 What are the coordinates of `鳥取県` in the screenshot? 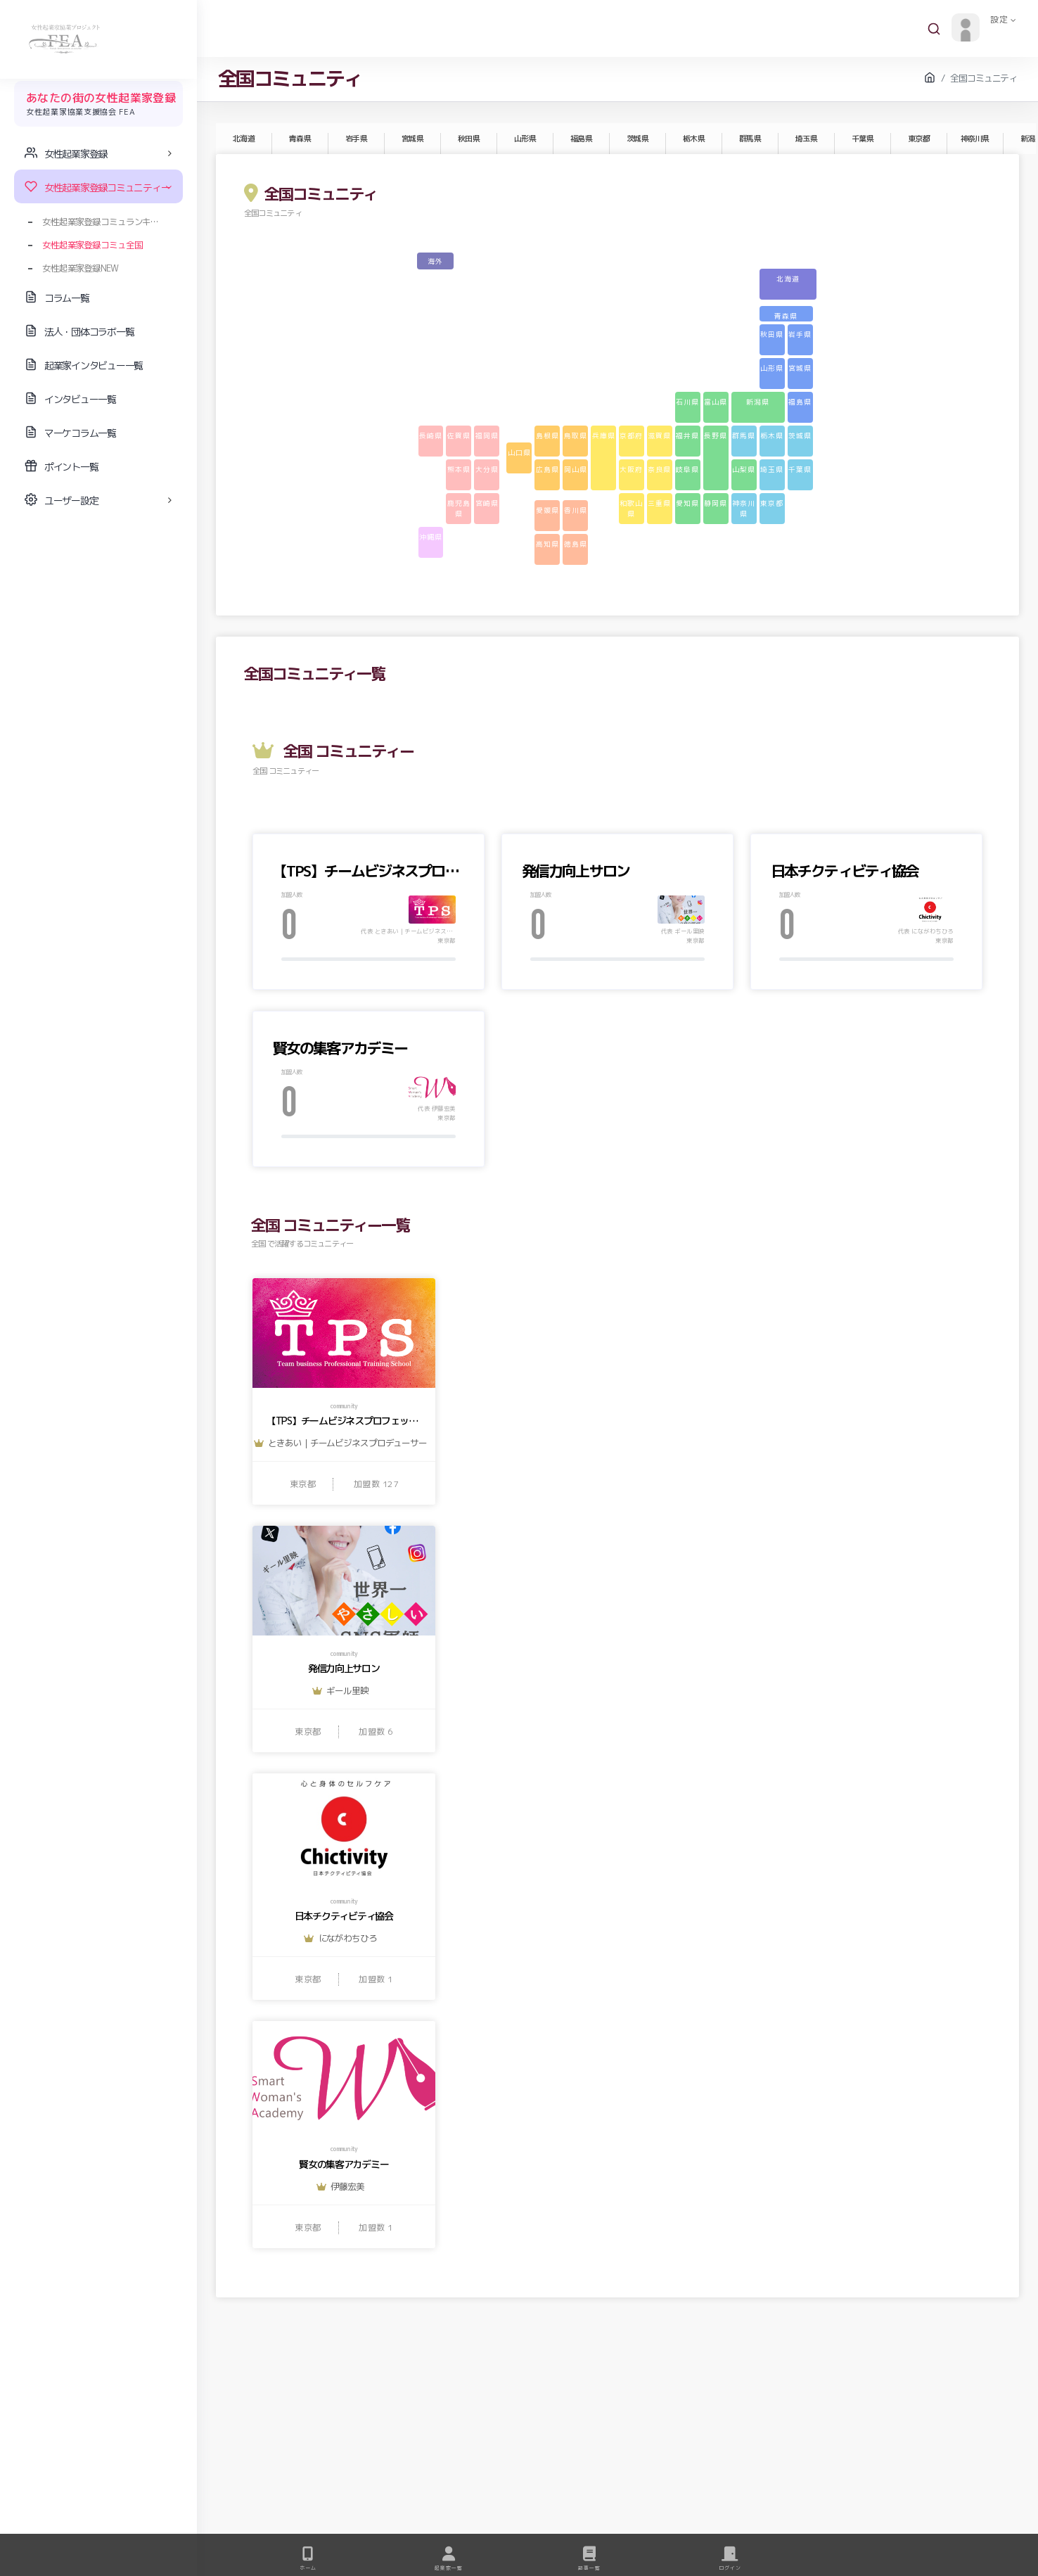 It's located at (575, 435).